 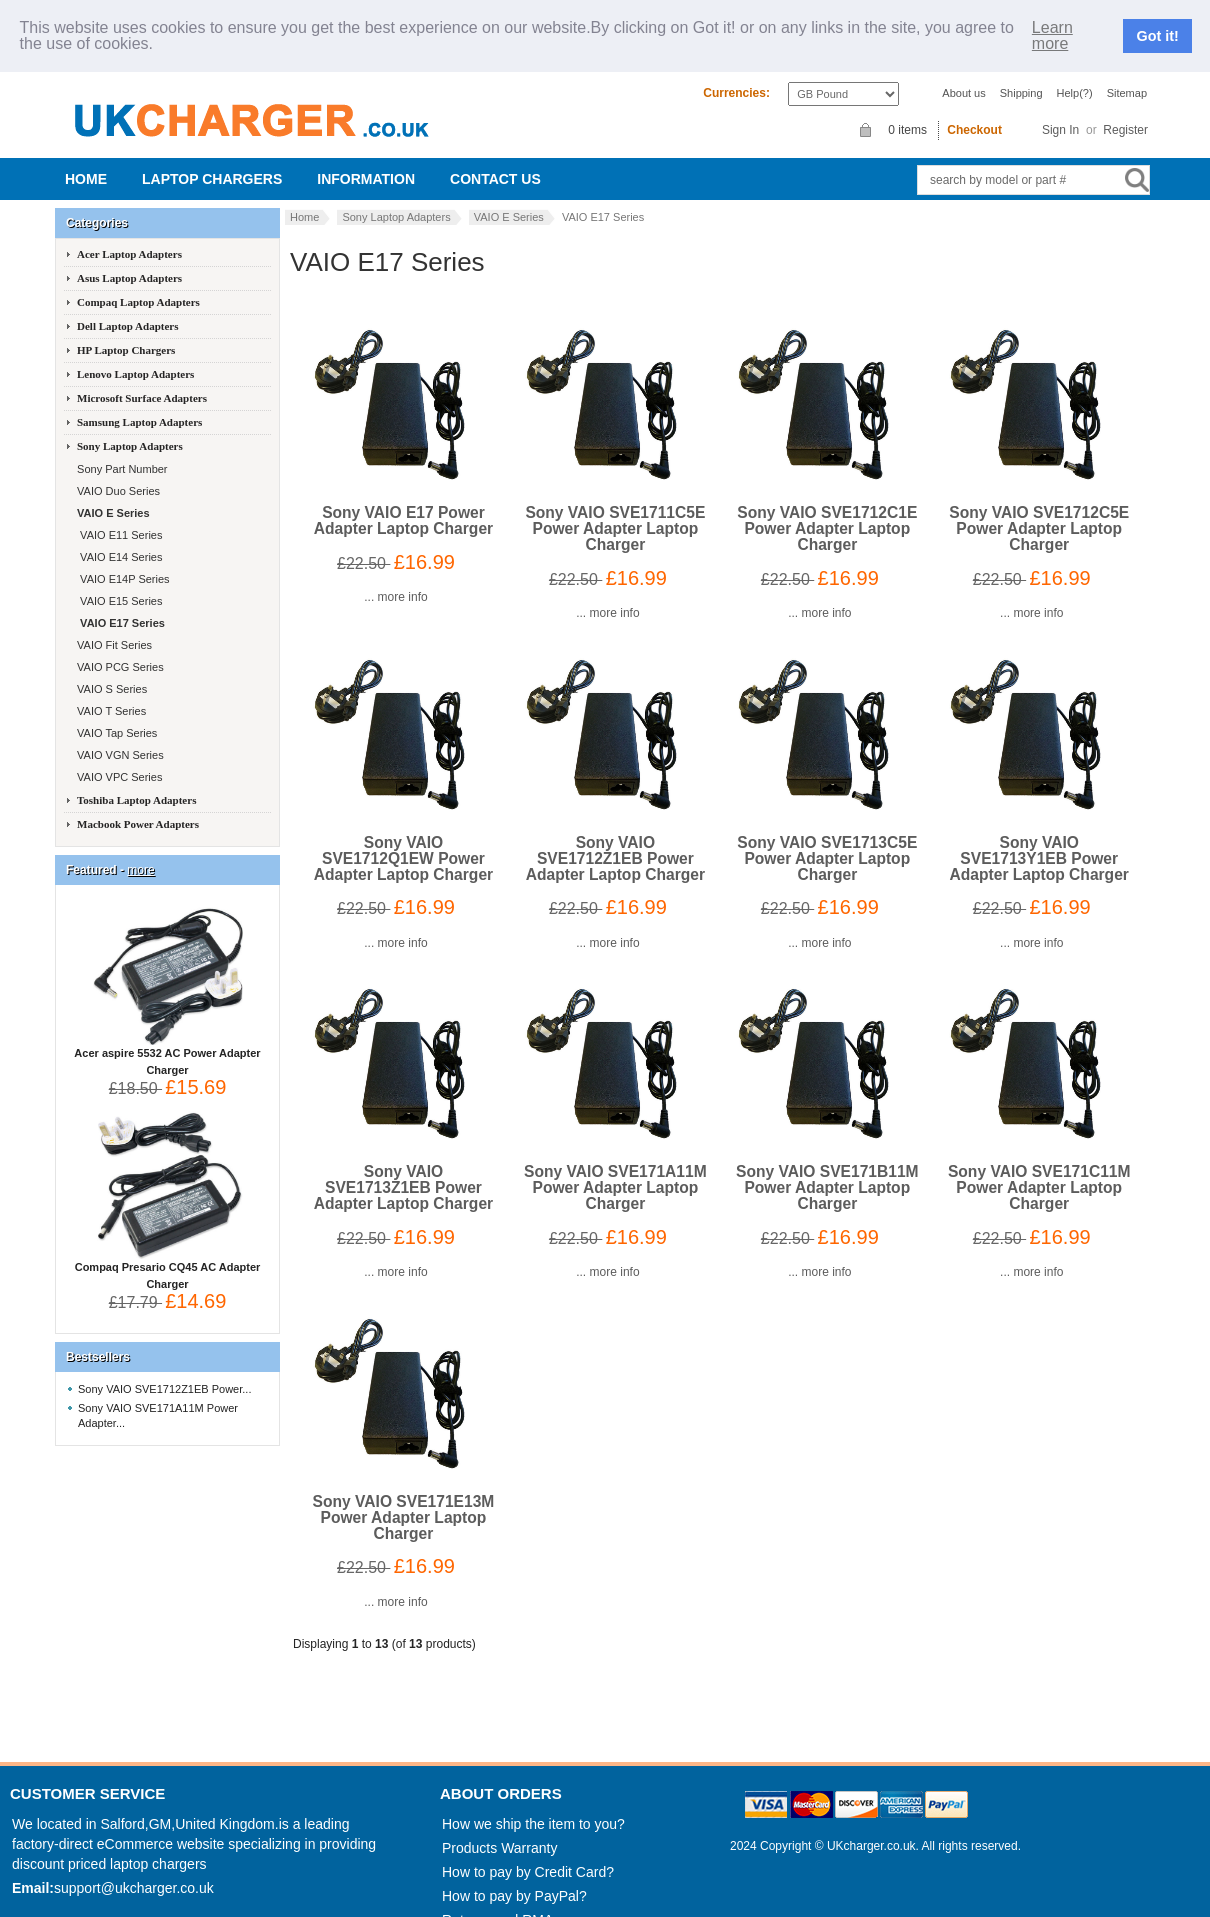 What do you see at coordinates (827, 1163) in the screenshot?
I see `Sony VAIO SVE171B11M Power Adapter Laptop Charger` at bounding box center [827, 1163].